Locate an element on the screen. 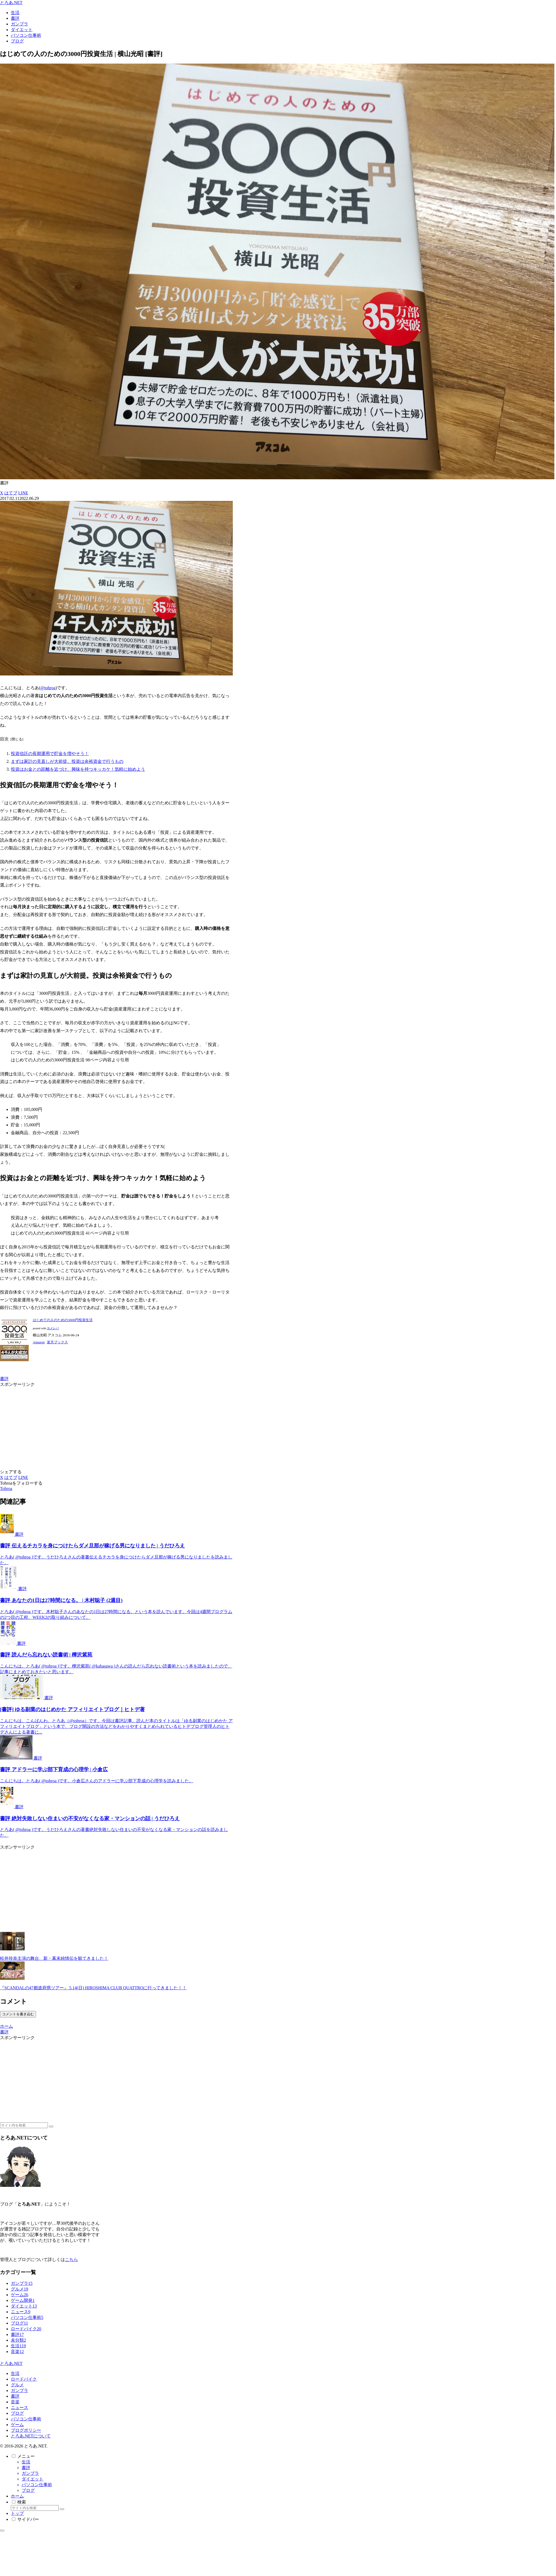 This screenshot has height=2576, width=556. [button] is located at coordinates (51, 2126).